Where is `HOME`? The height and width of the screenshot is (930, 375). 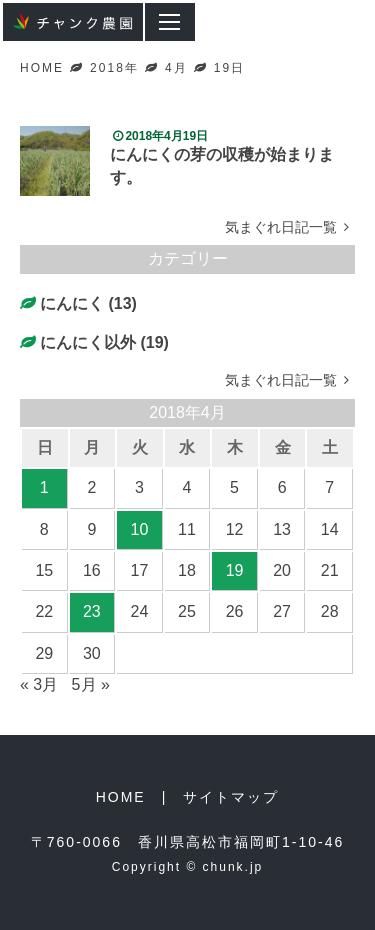
HOME is located at coordinates (121, 797).